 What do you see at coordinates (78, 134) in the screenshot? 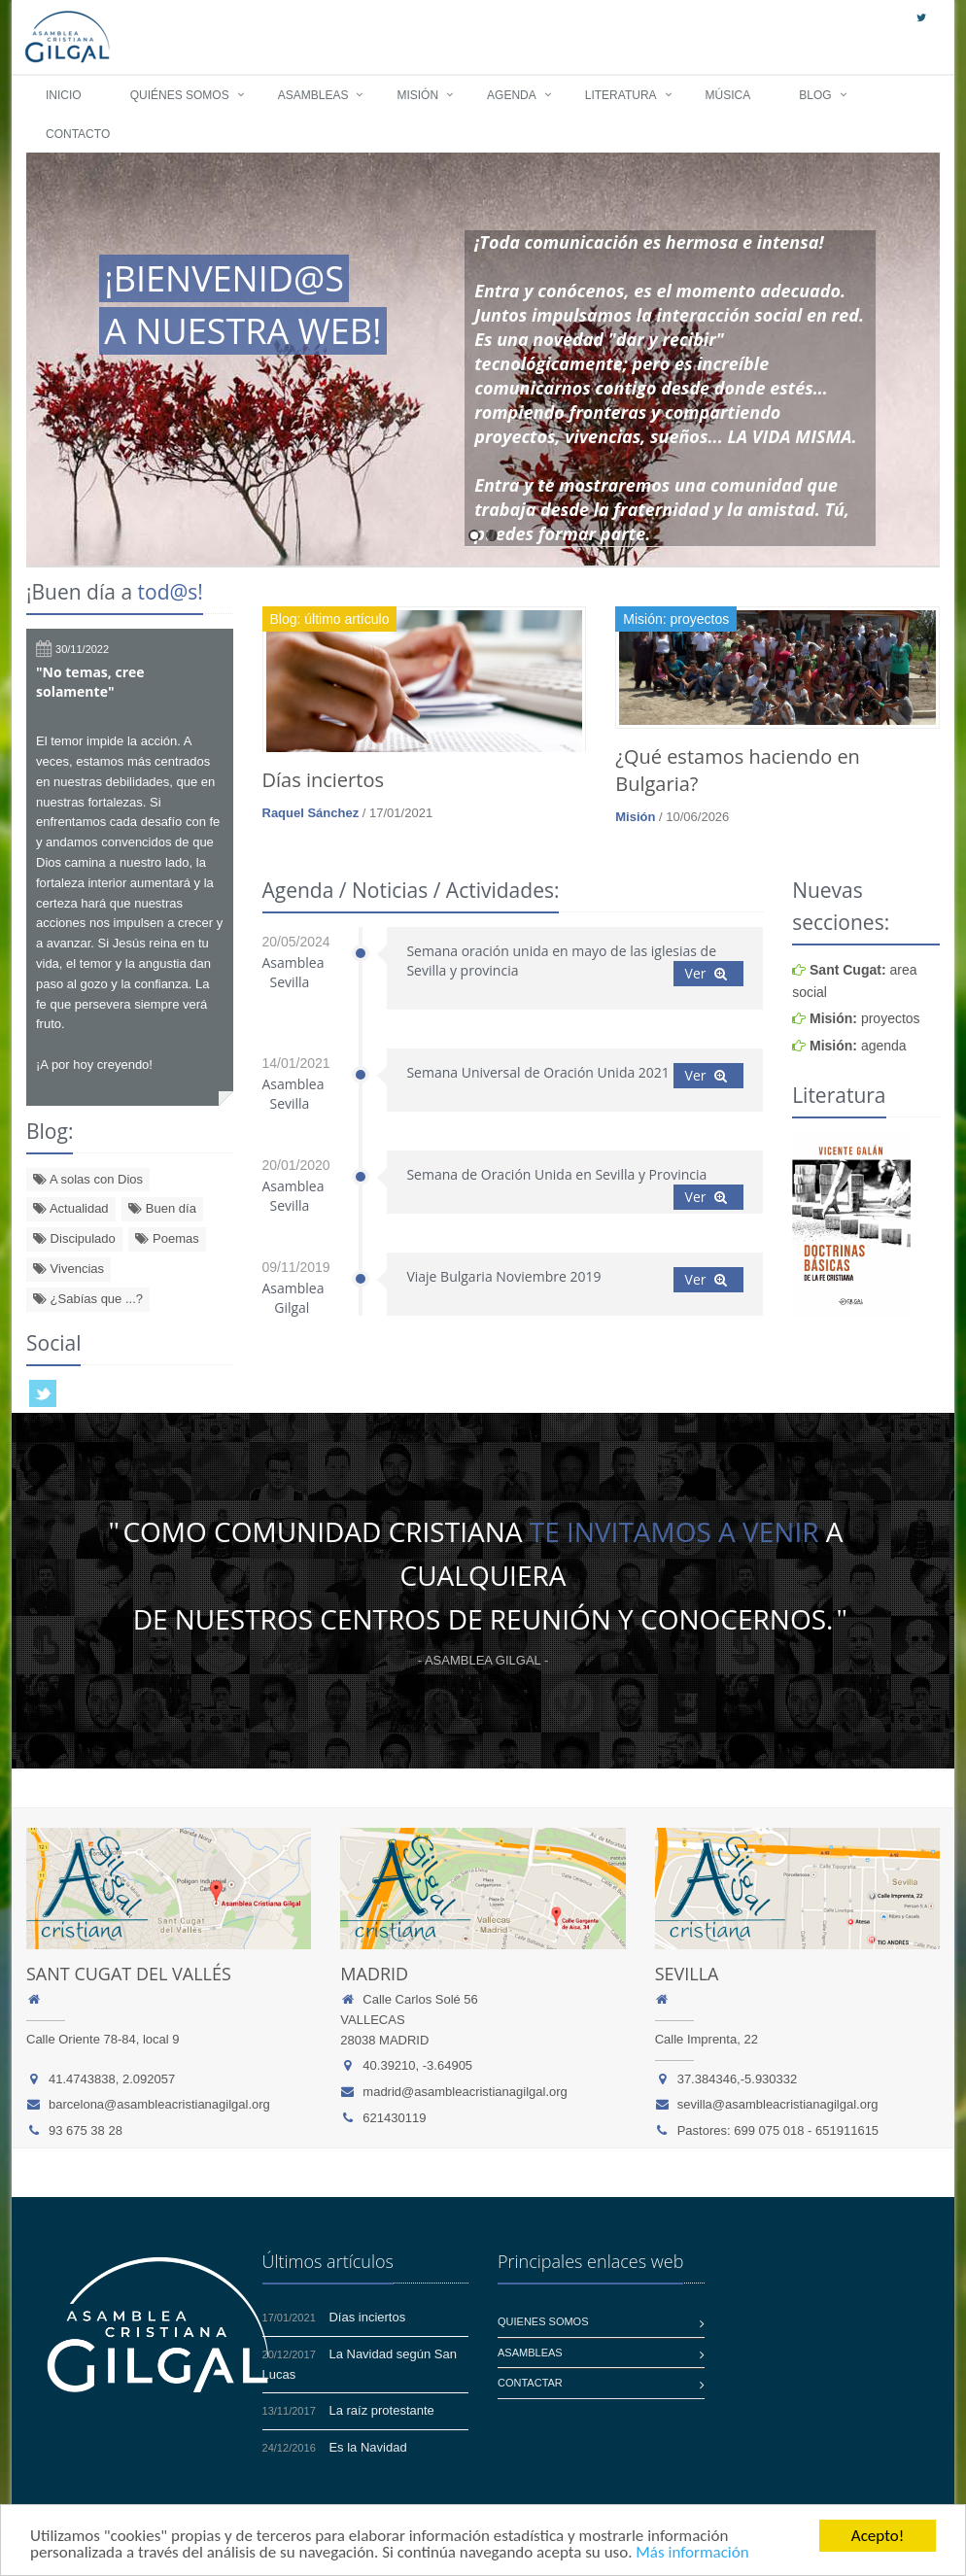
I see `Contacto` at bounding box center [78, 134].